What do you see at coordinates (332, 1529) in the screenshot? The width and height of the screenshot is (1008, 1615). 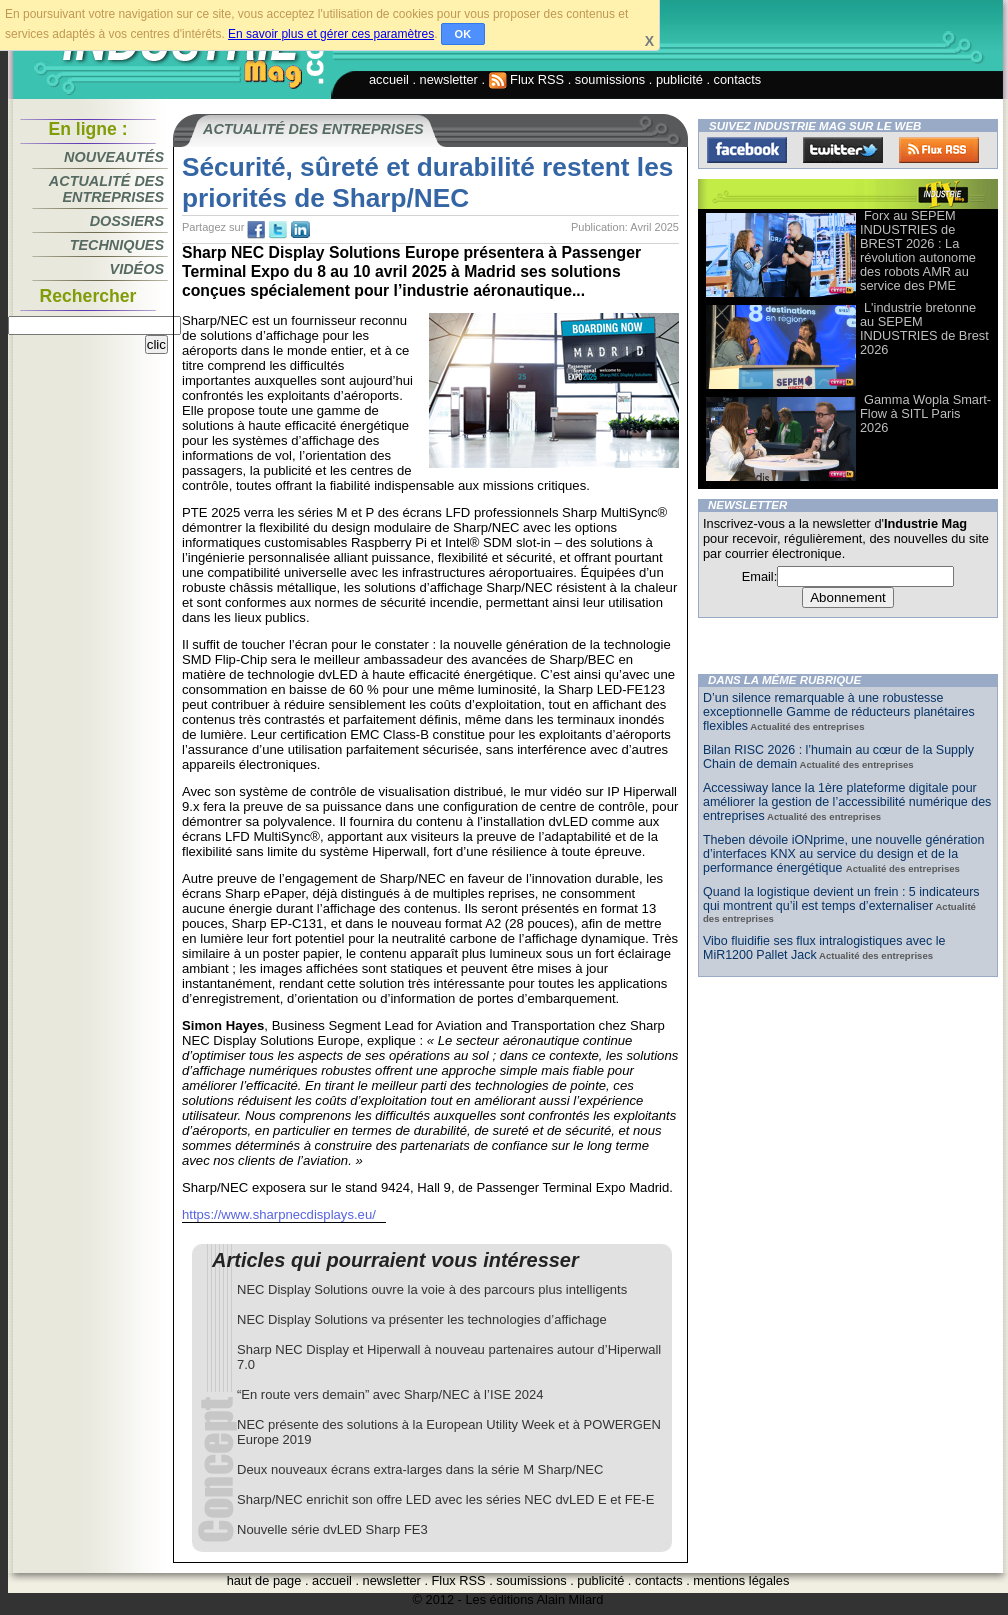 I see `Nouvelle série dvLED Sharp FE3` at bounding box center [332, 1529].